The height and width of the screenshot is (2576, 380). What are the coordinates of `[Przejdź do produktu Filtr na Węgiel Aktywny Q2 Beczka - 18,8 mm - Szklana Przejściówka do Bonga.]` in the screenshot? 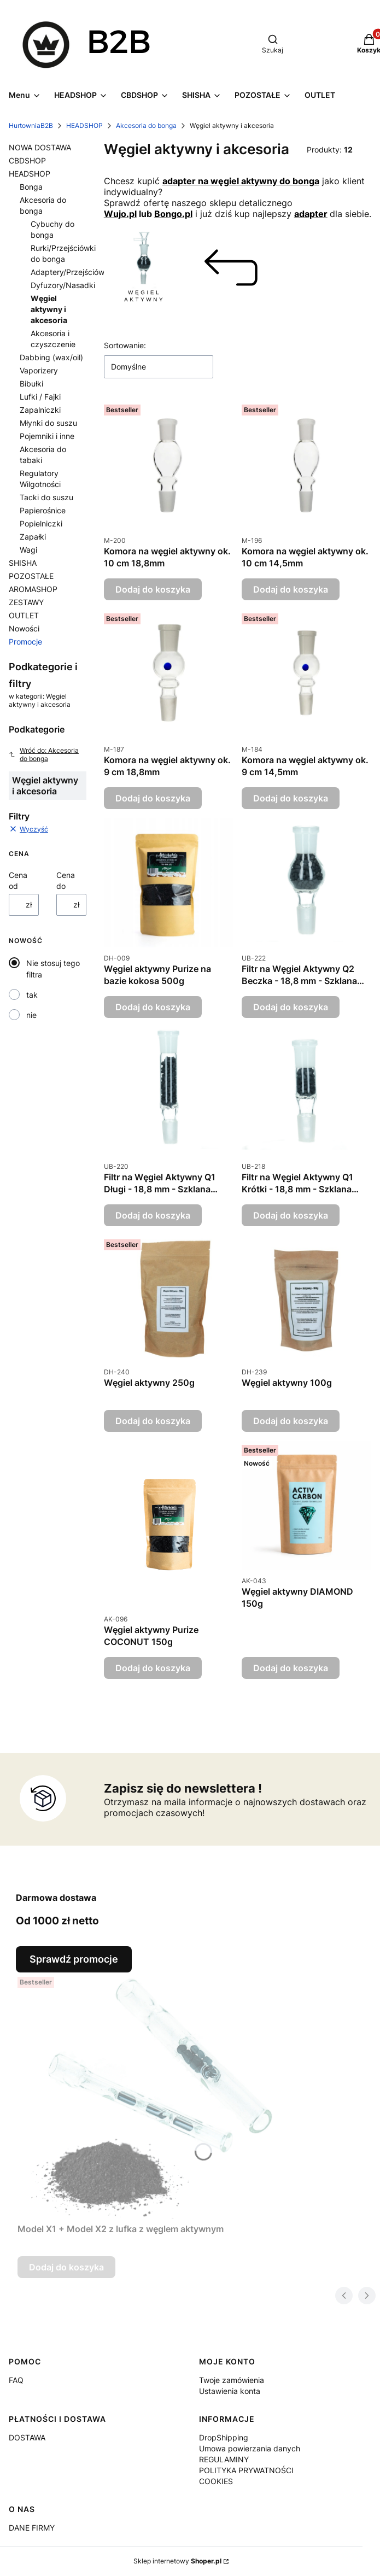 It's located at (306, 882).